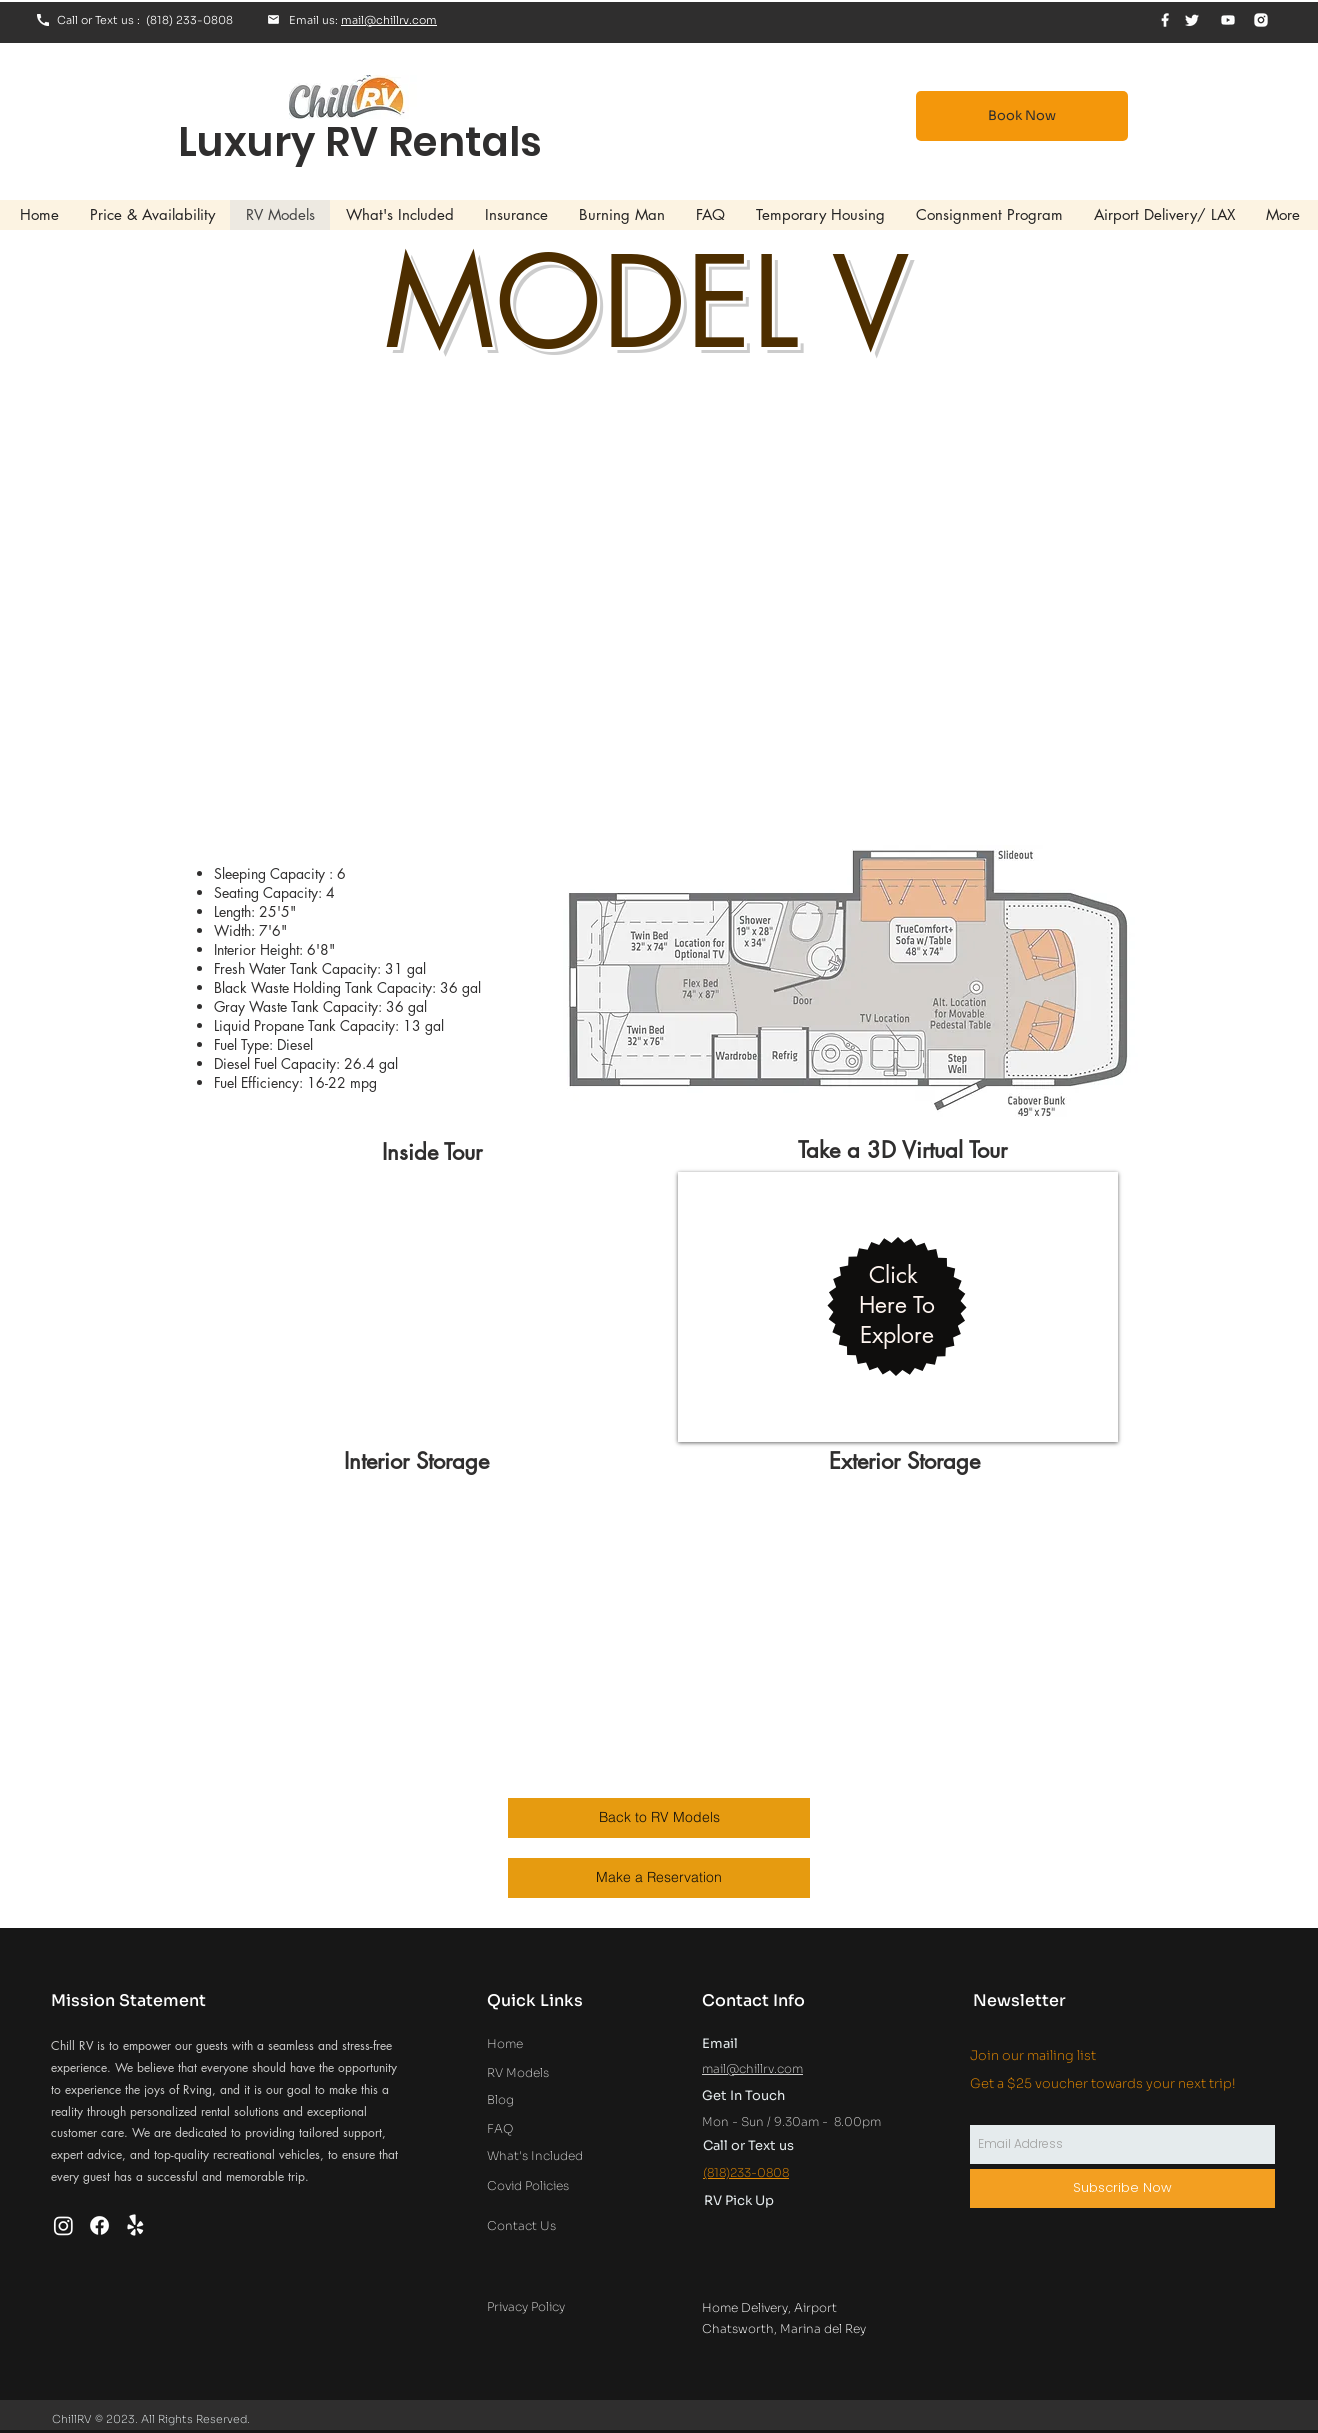 The width and height of the screenshot is (1318, 2433). I want to click on [Facebook], so click(99, 2225).